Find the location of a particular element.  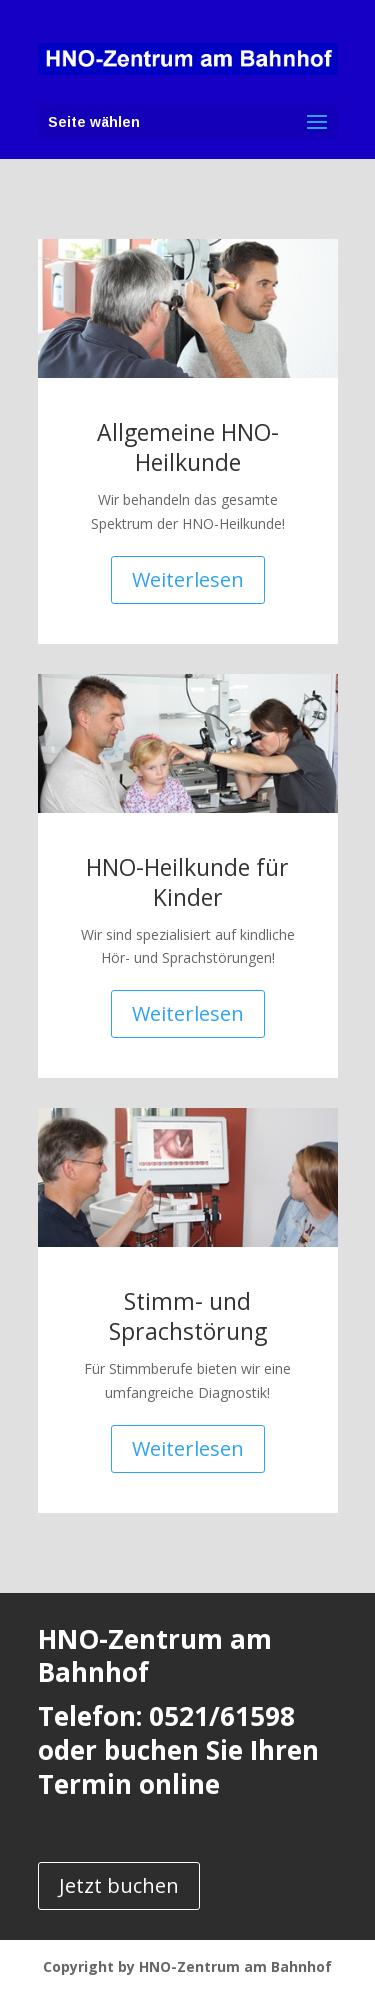

Jetzt buchen is located at coordinates (119, 1885).